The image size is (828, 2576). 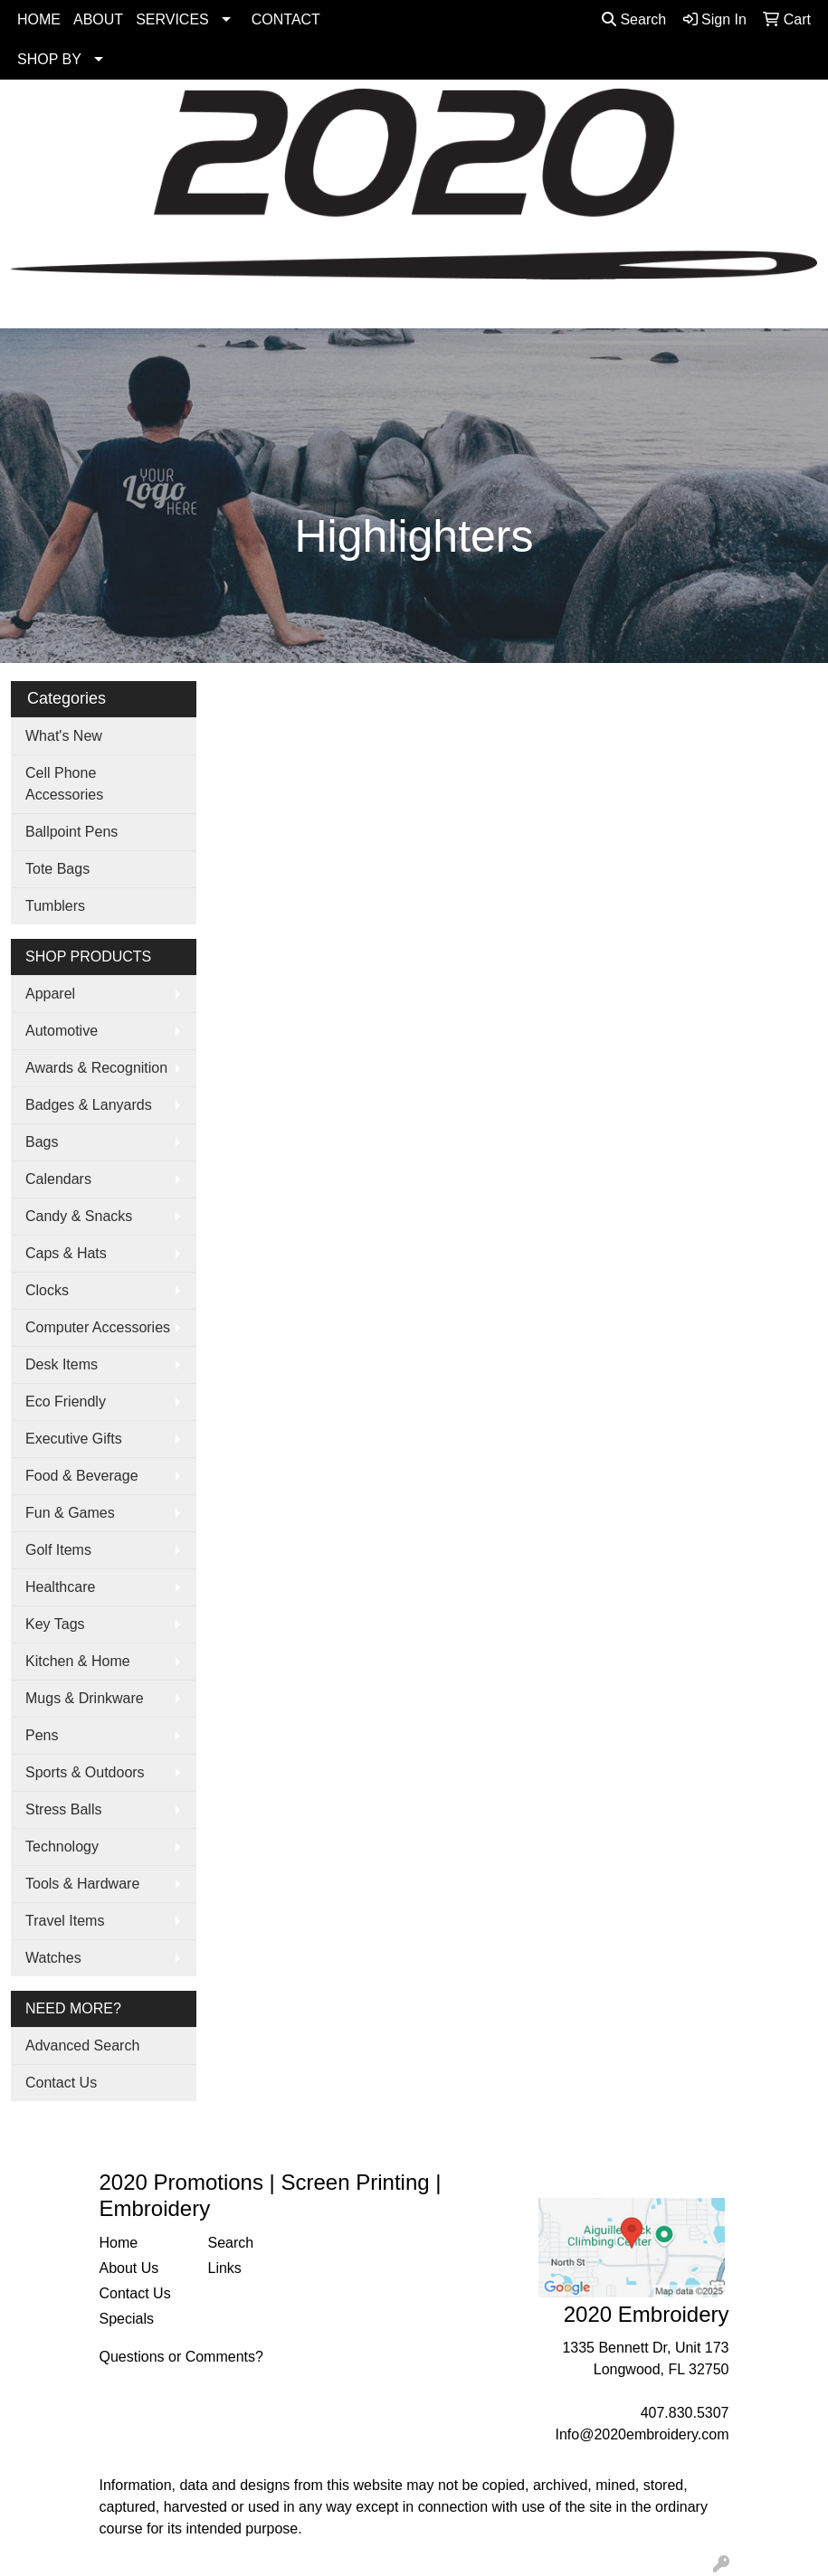 What do you see at coordinates (58, 1550) in the screenshot?
I see `Golf Items` at bounding box center [58, 1550].